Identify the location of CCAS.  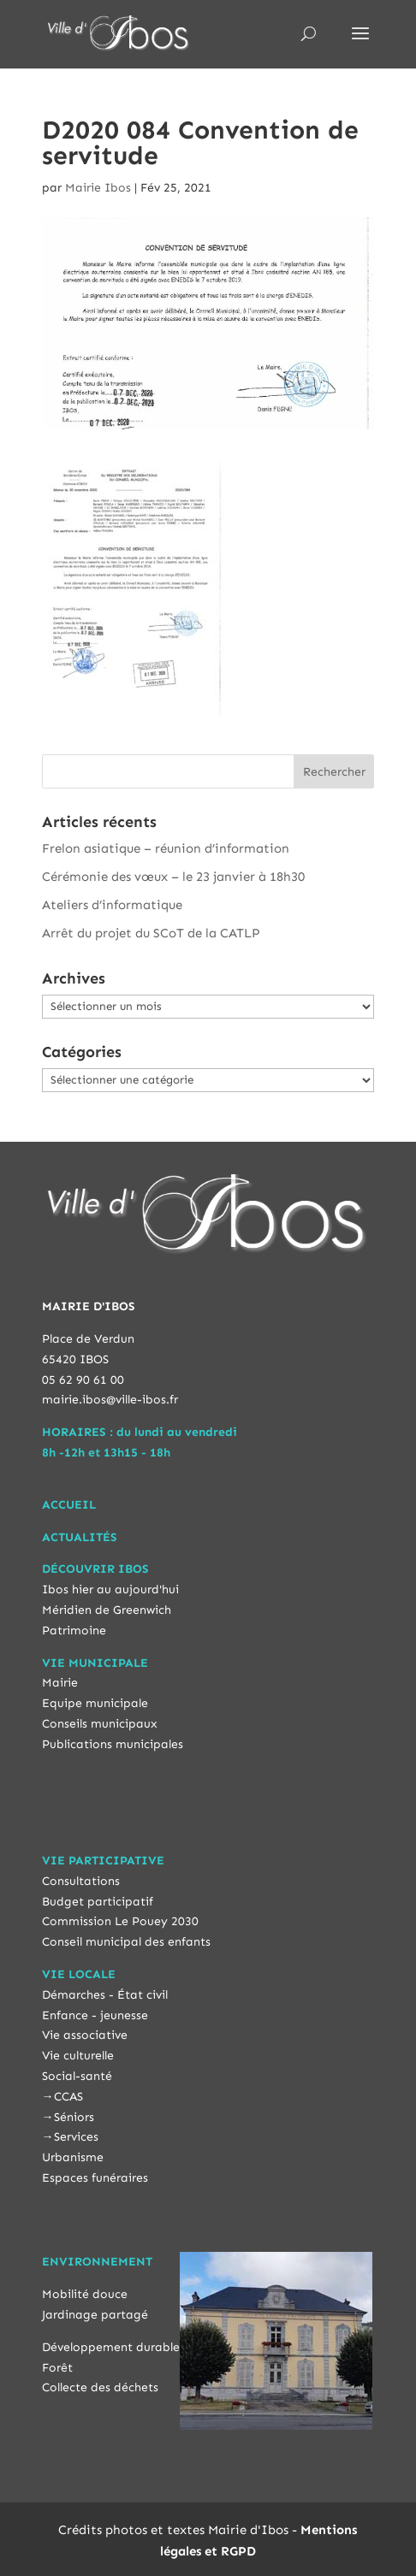
(68, 2096).